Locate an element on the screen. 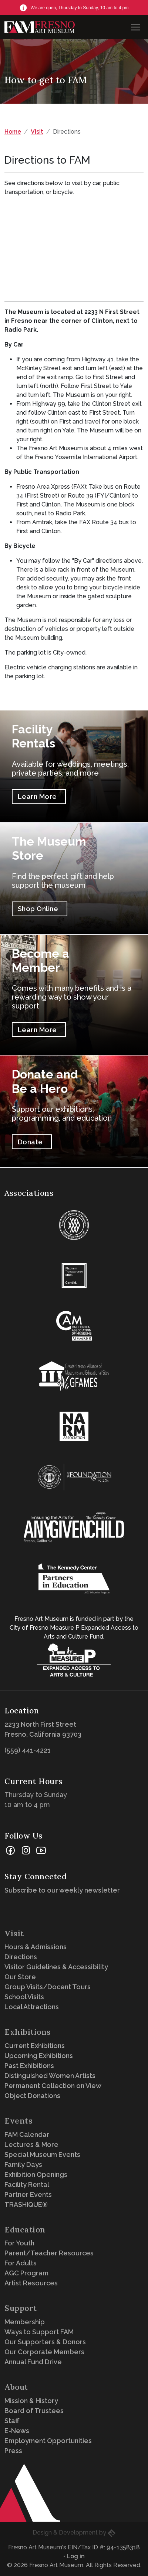 Image resolution: width=148 pixels, height=2576 pixels. For Youth is located at coordinates (19, 2243).